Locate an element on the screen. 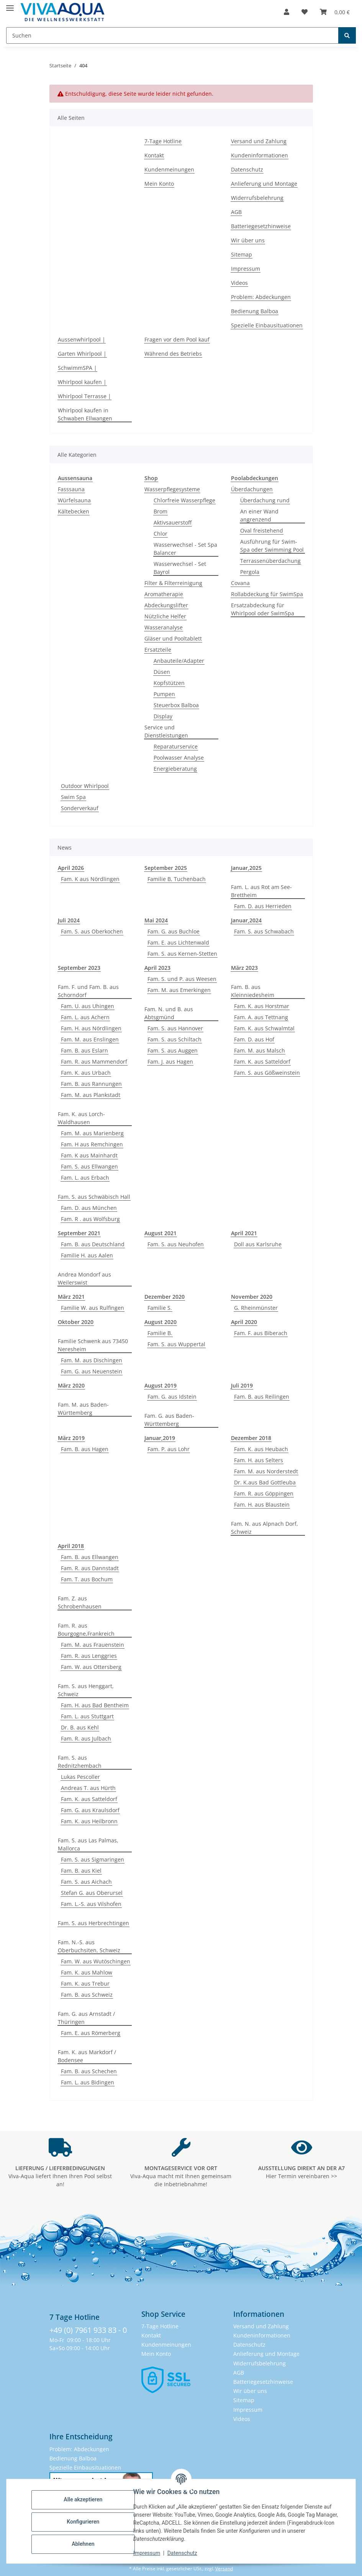 Image resolution: width=362 pixels, height=2576 pixels. Chlor is located at coordinates (160, 533).